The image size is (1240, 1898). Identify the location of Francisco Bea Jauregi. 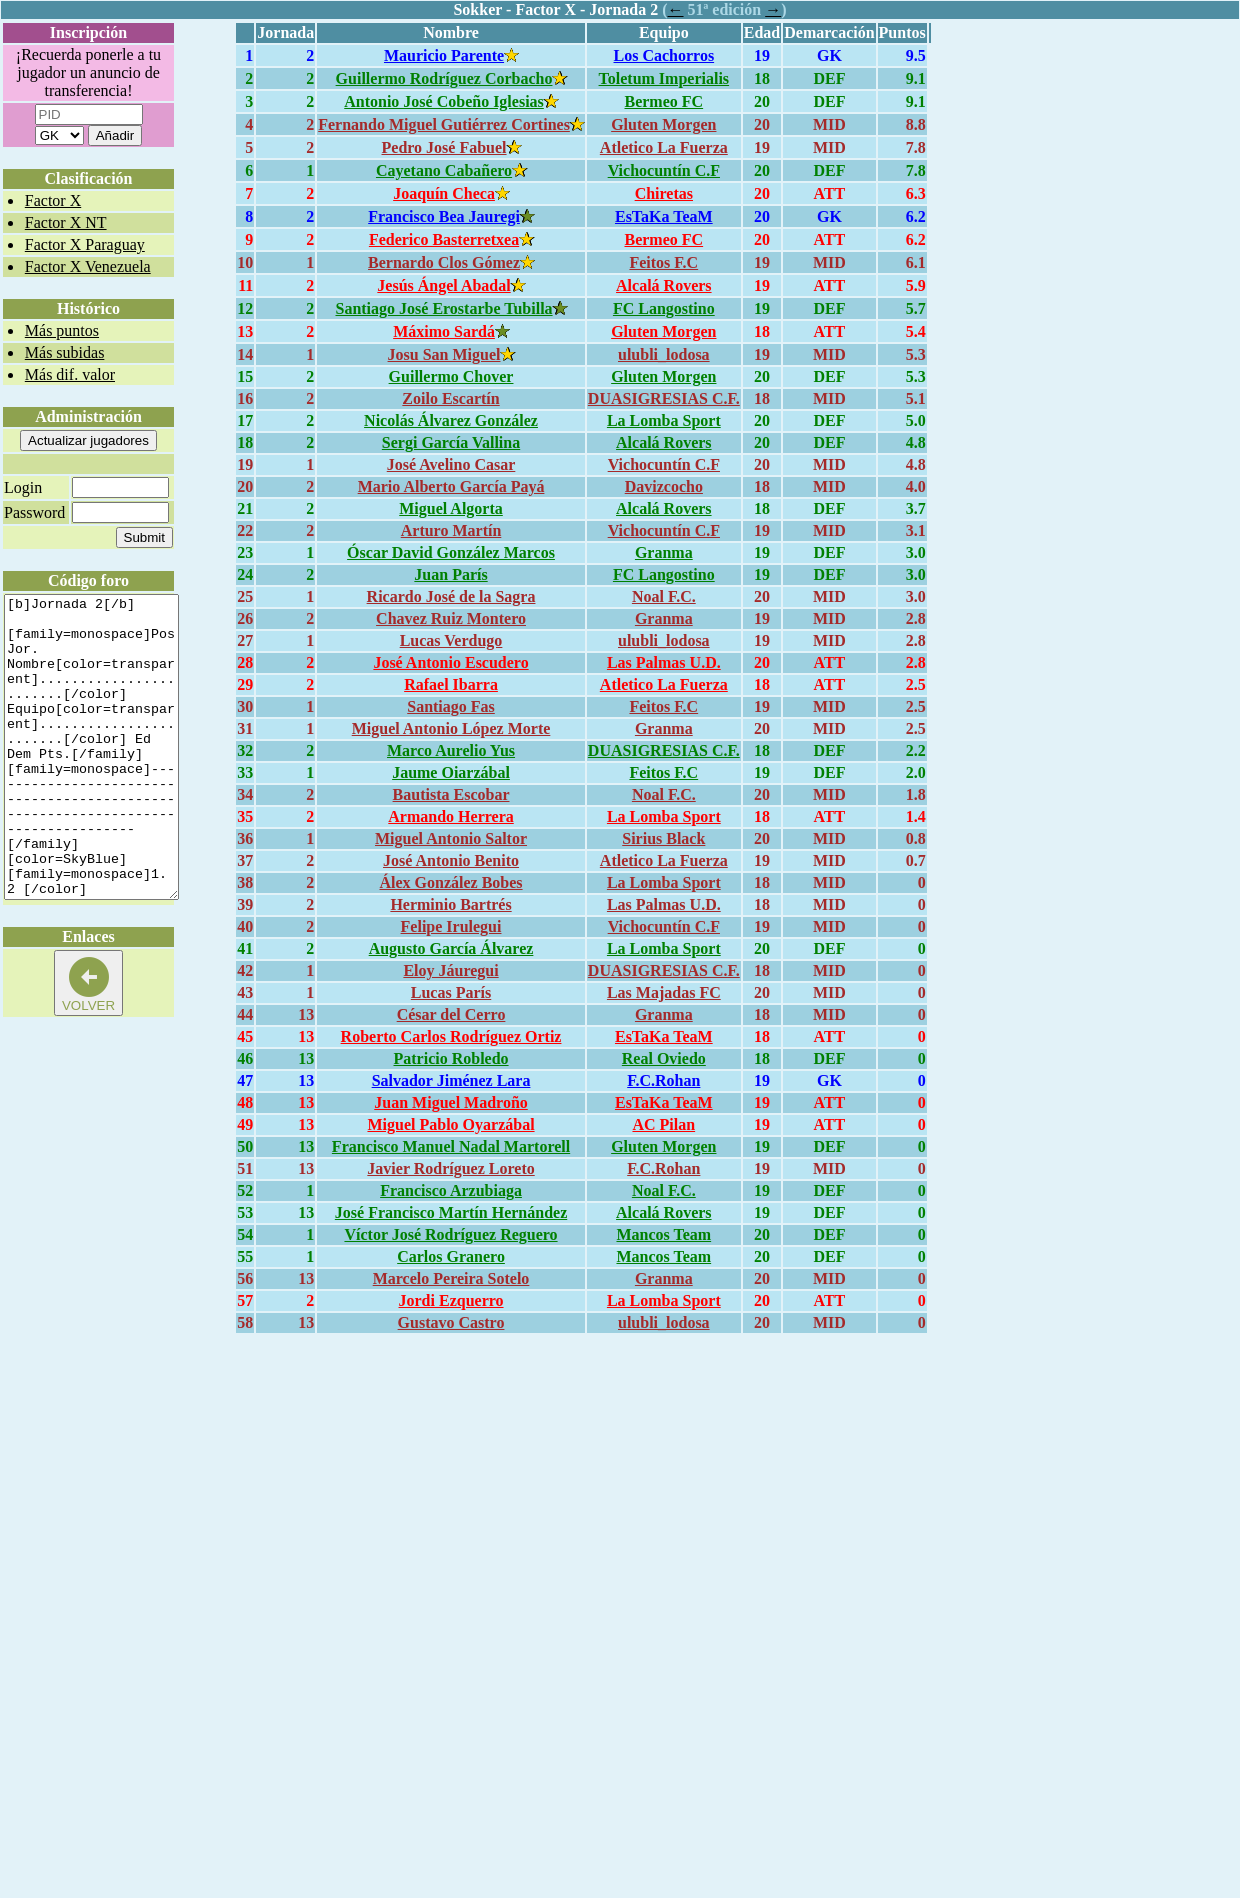
(444, 216).